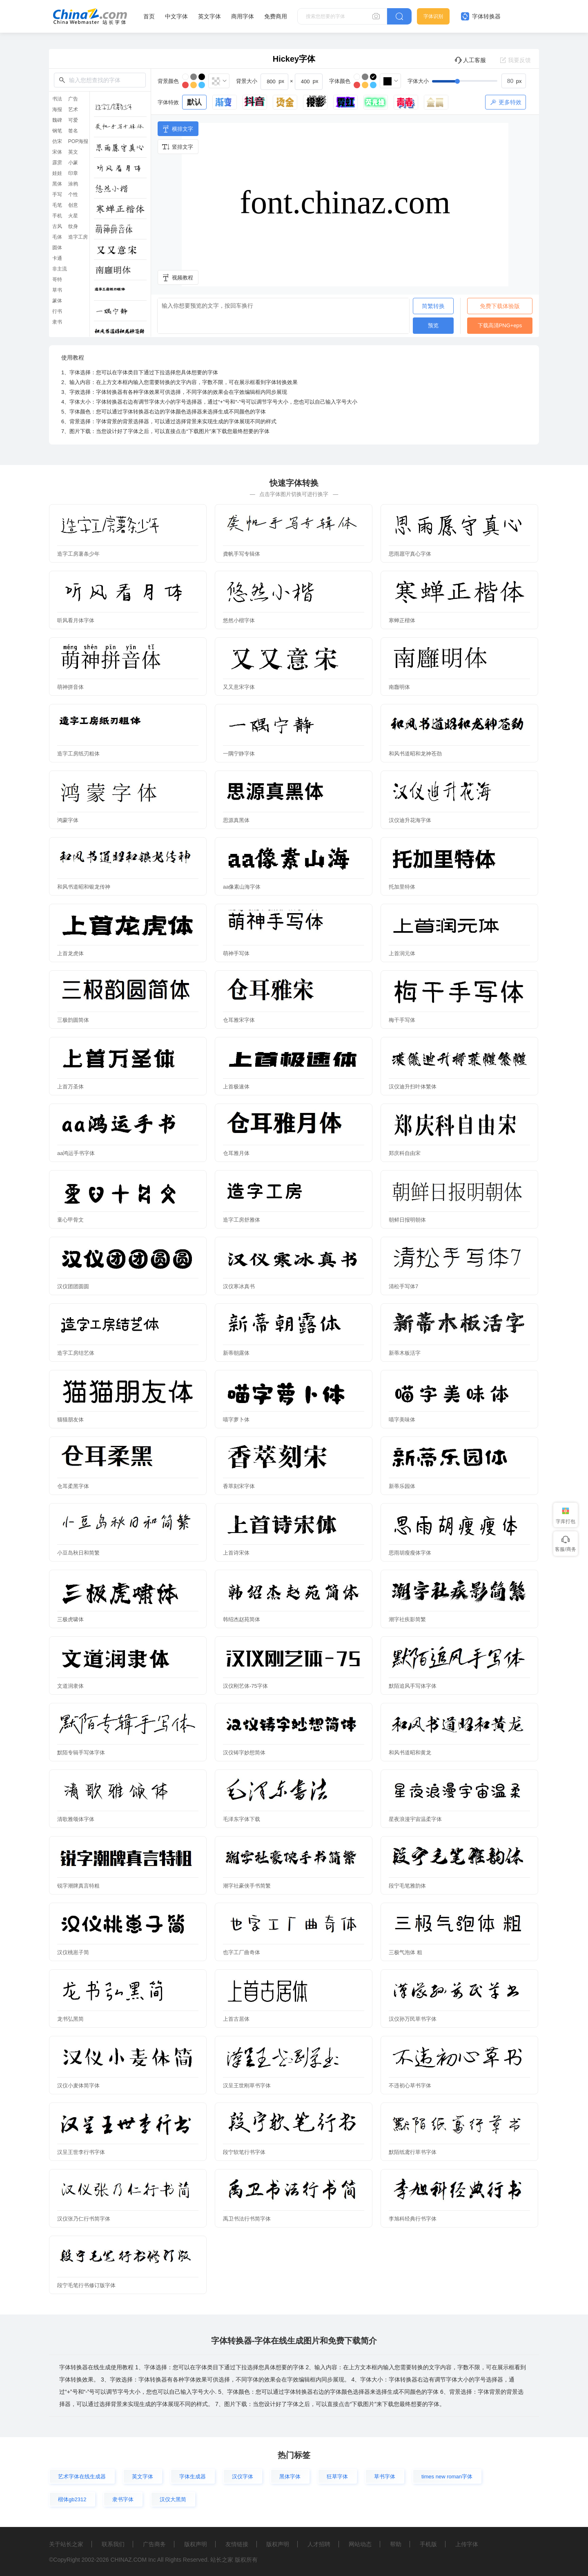 This screenshot has width=588, height=2576. What do you see at coordinates (113, 2544) in the screenshot?
I see `联系我们` at bounding box center [113, 2544].